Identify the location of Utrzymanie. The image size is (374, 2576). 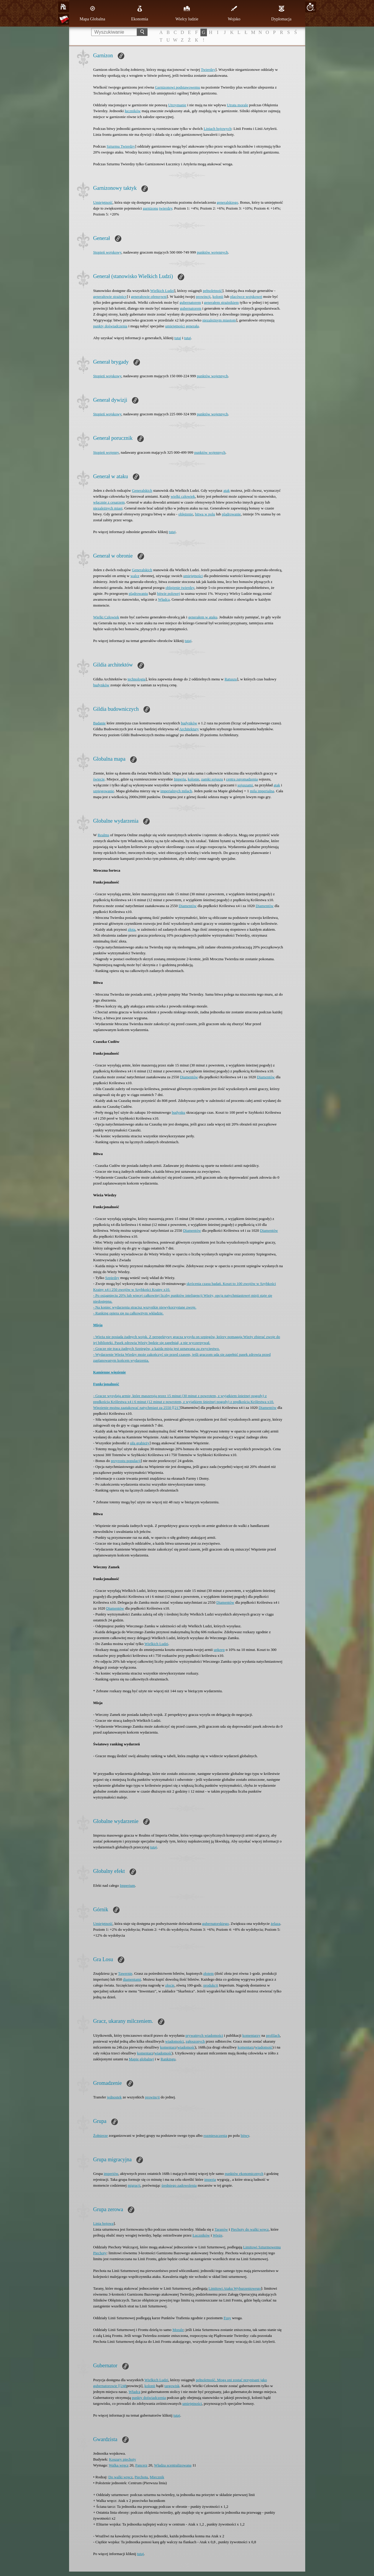
(177, 105).